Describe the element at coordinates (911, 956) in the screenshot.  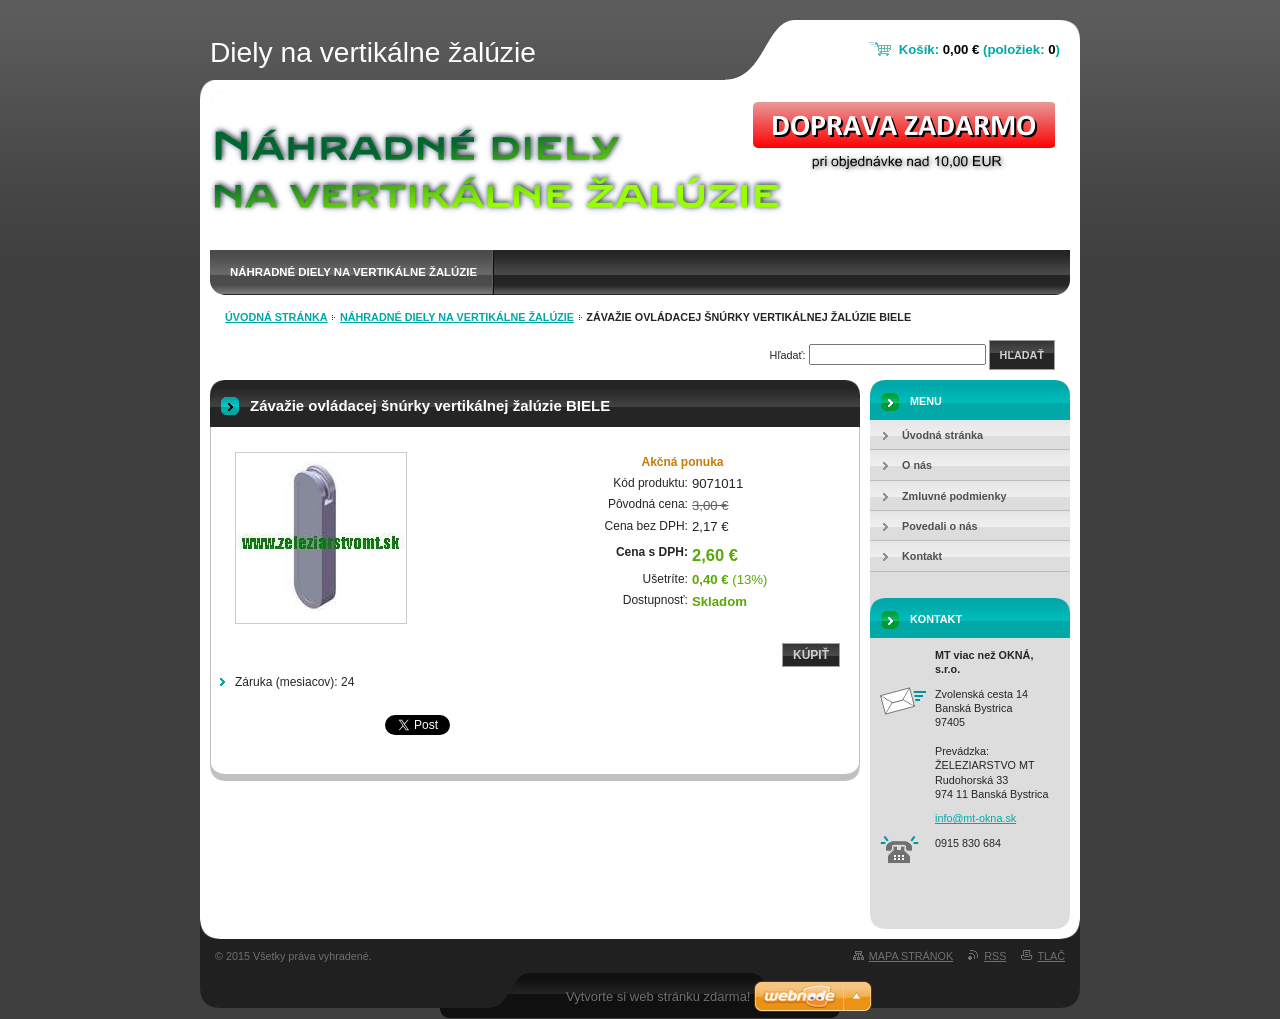
I see `Mapa stránok` at that location.